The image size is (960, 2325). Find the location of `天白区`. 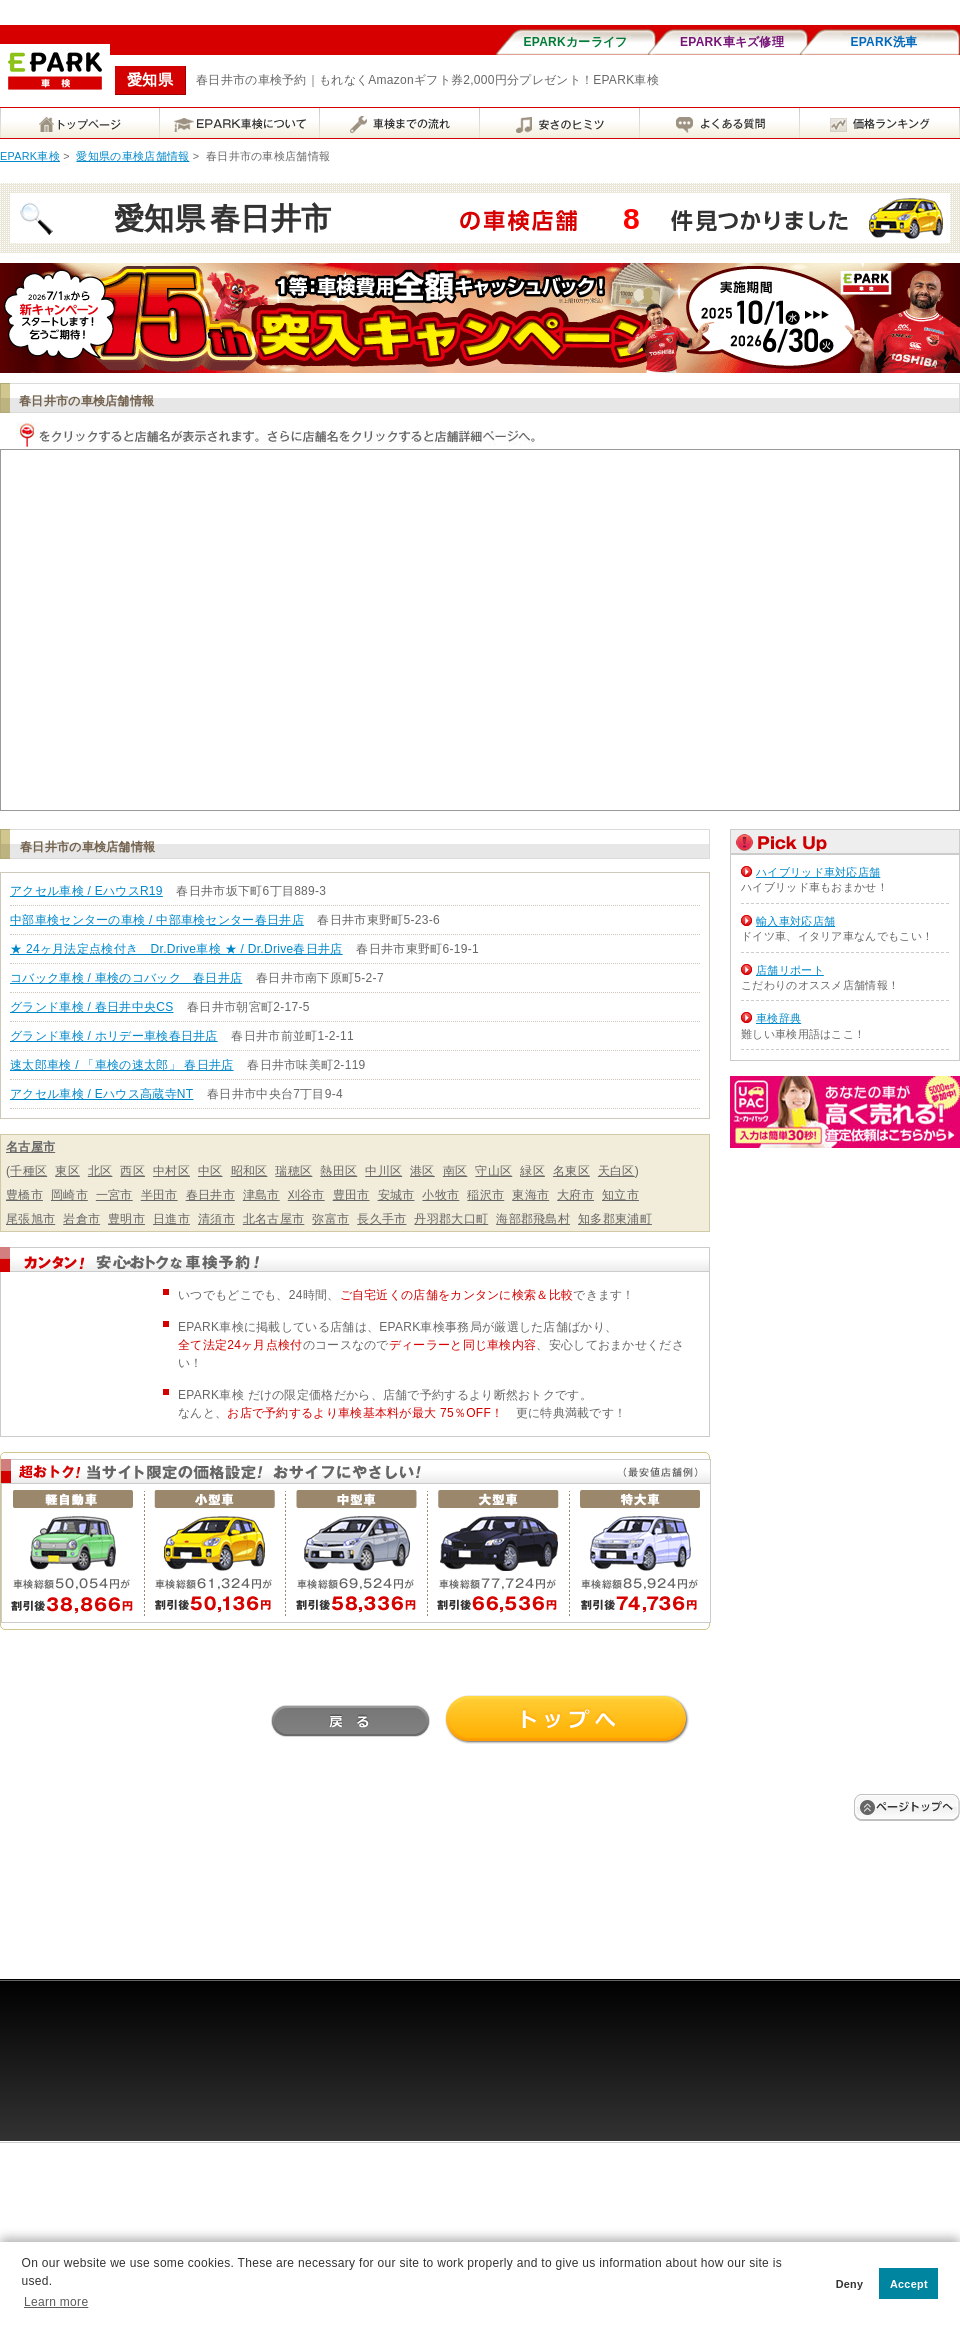

天白区 is located at coordinates (616, 1171).